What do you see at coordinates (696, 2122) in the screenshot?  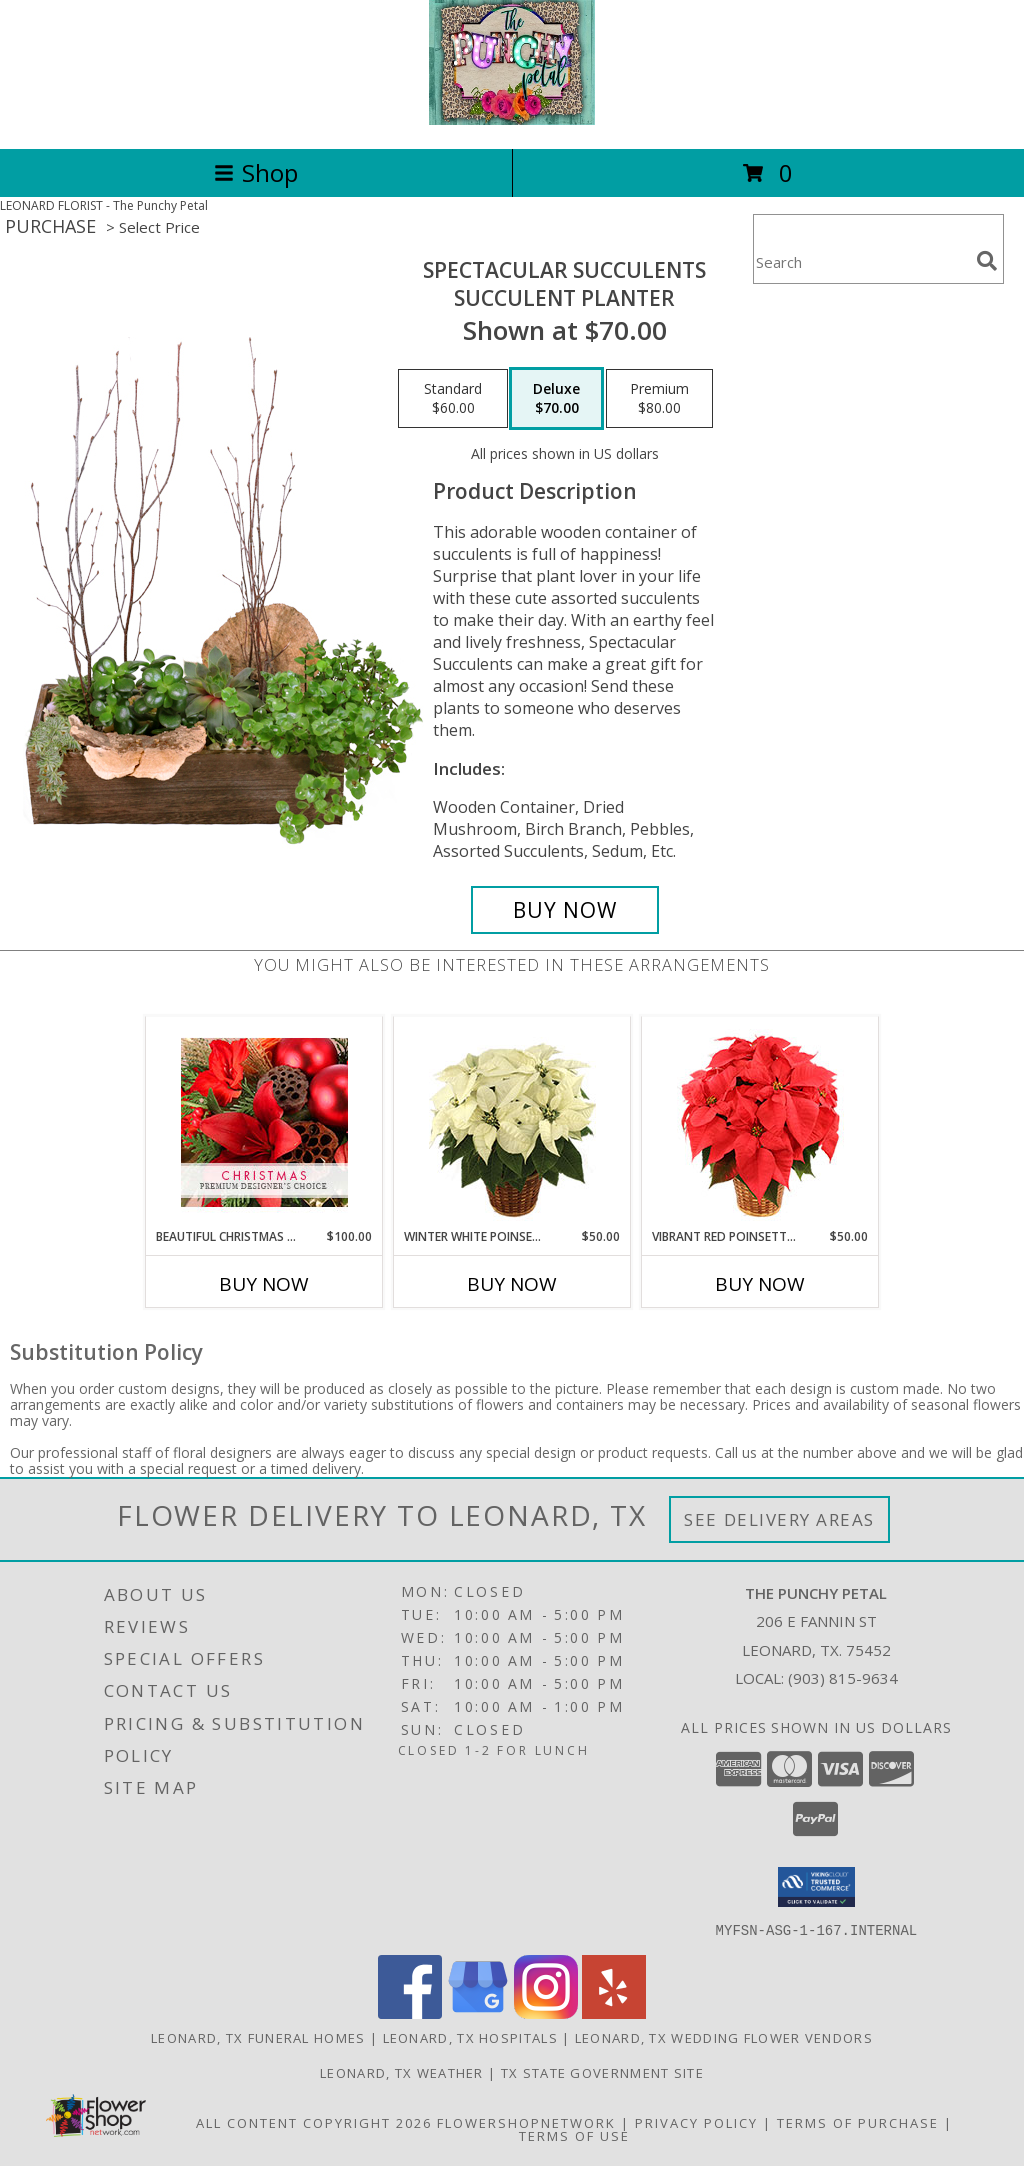 I see `Privacy Policy [Open Privacy Policy in new window]` at bounding box center [696, 2122].